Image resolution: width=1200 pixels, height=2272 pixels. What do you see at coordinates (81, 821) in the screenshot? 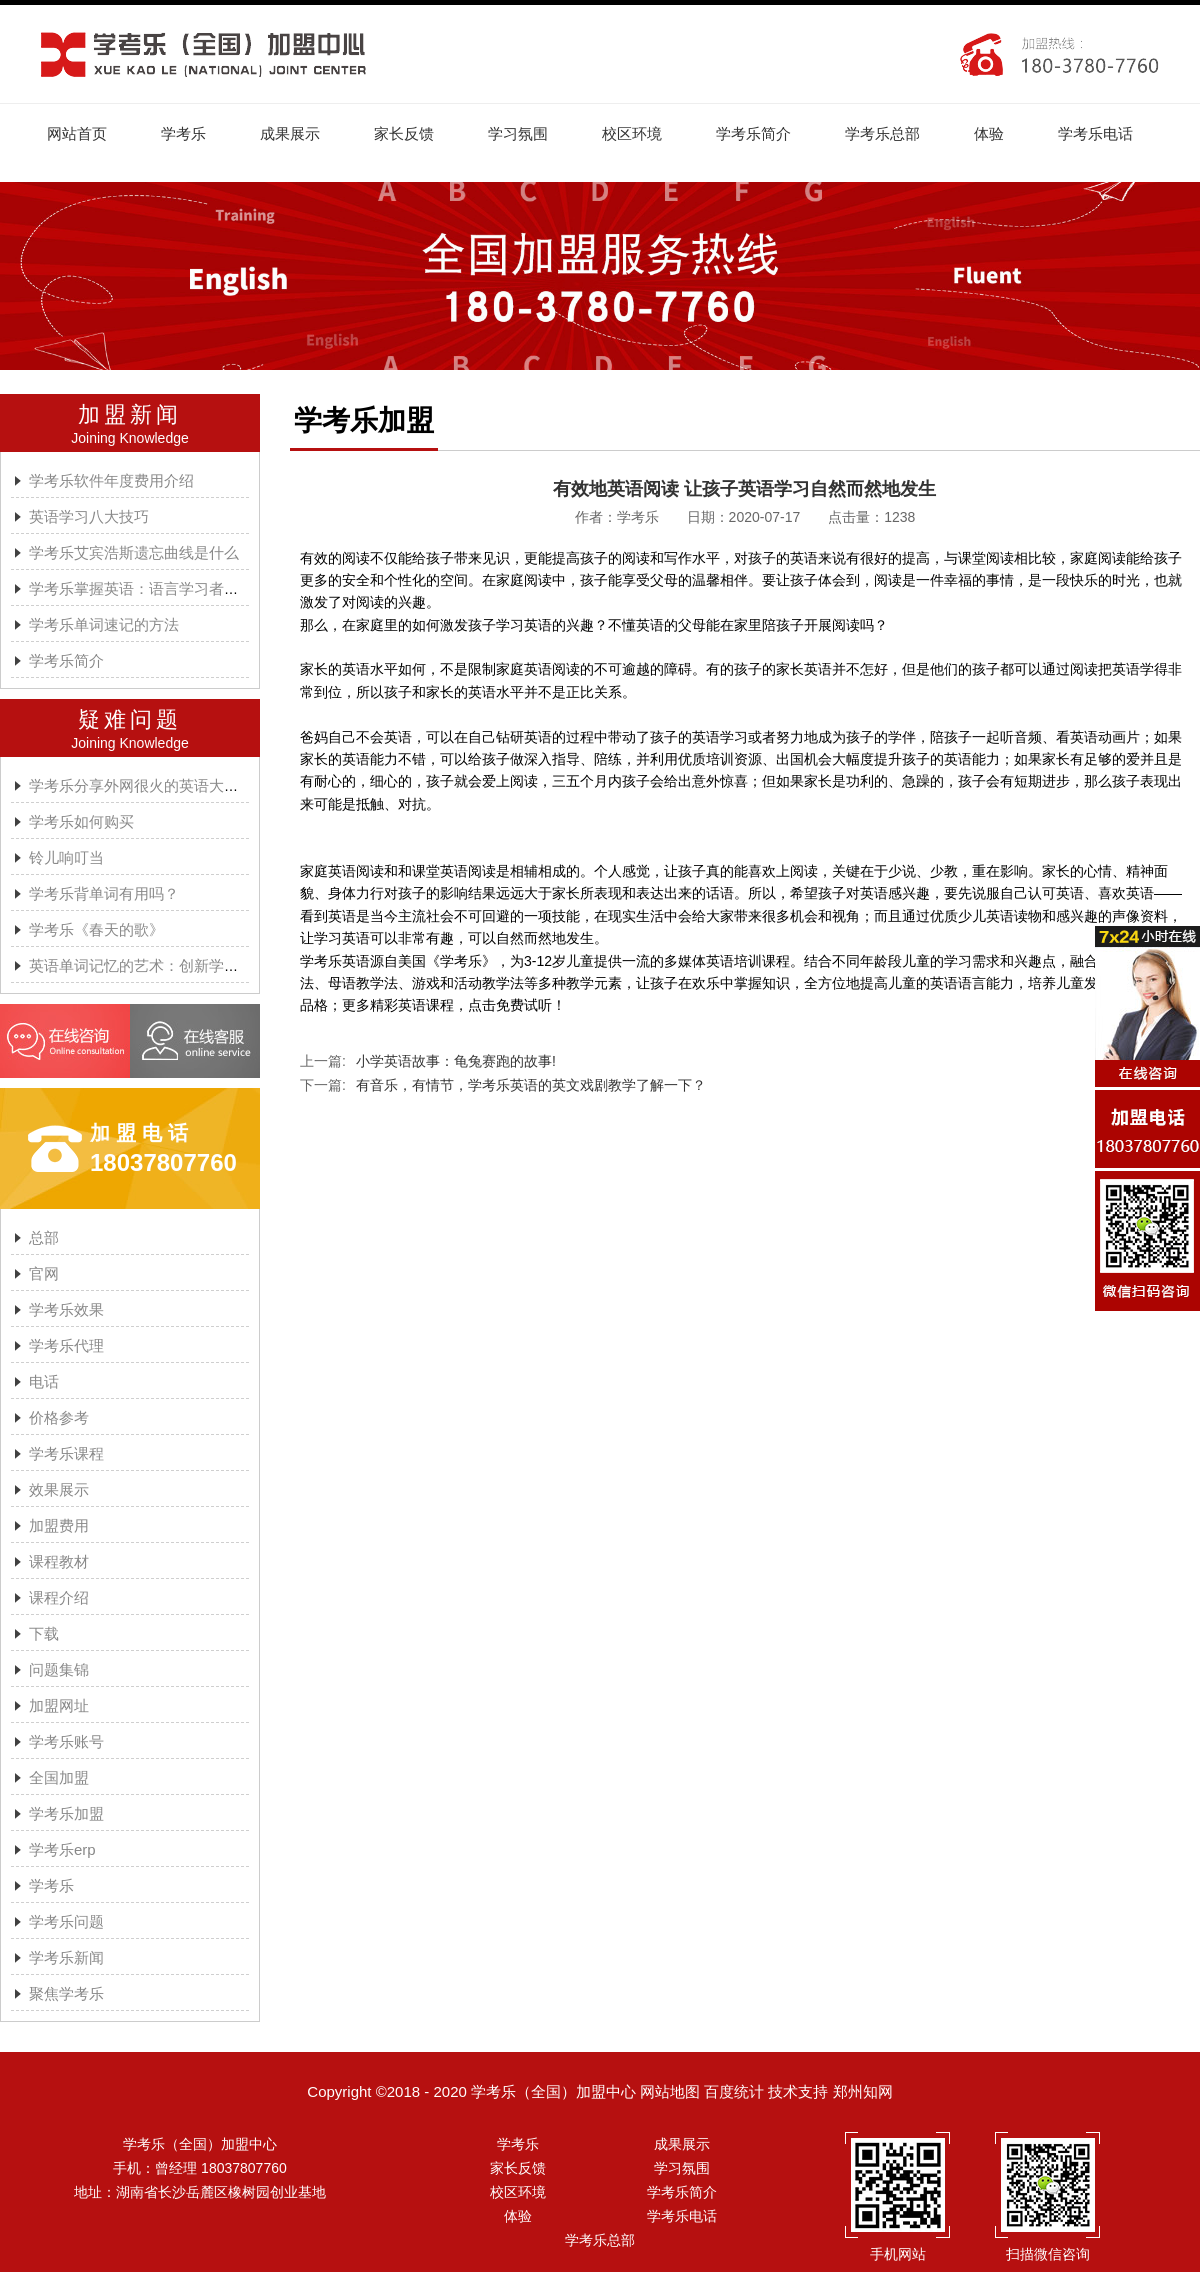
I see `学考乐如何购买` at bounding box center [81, 821].